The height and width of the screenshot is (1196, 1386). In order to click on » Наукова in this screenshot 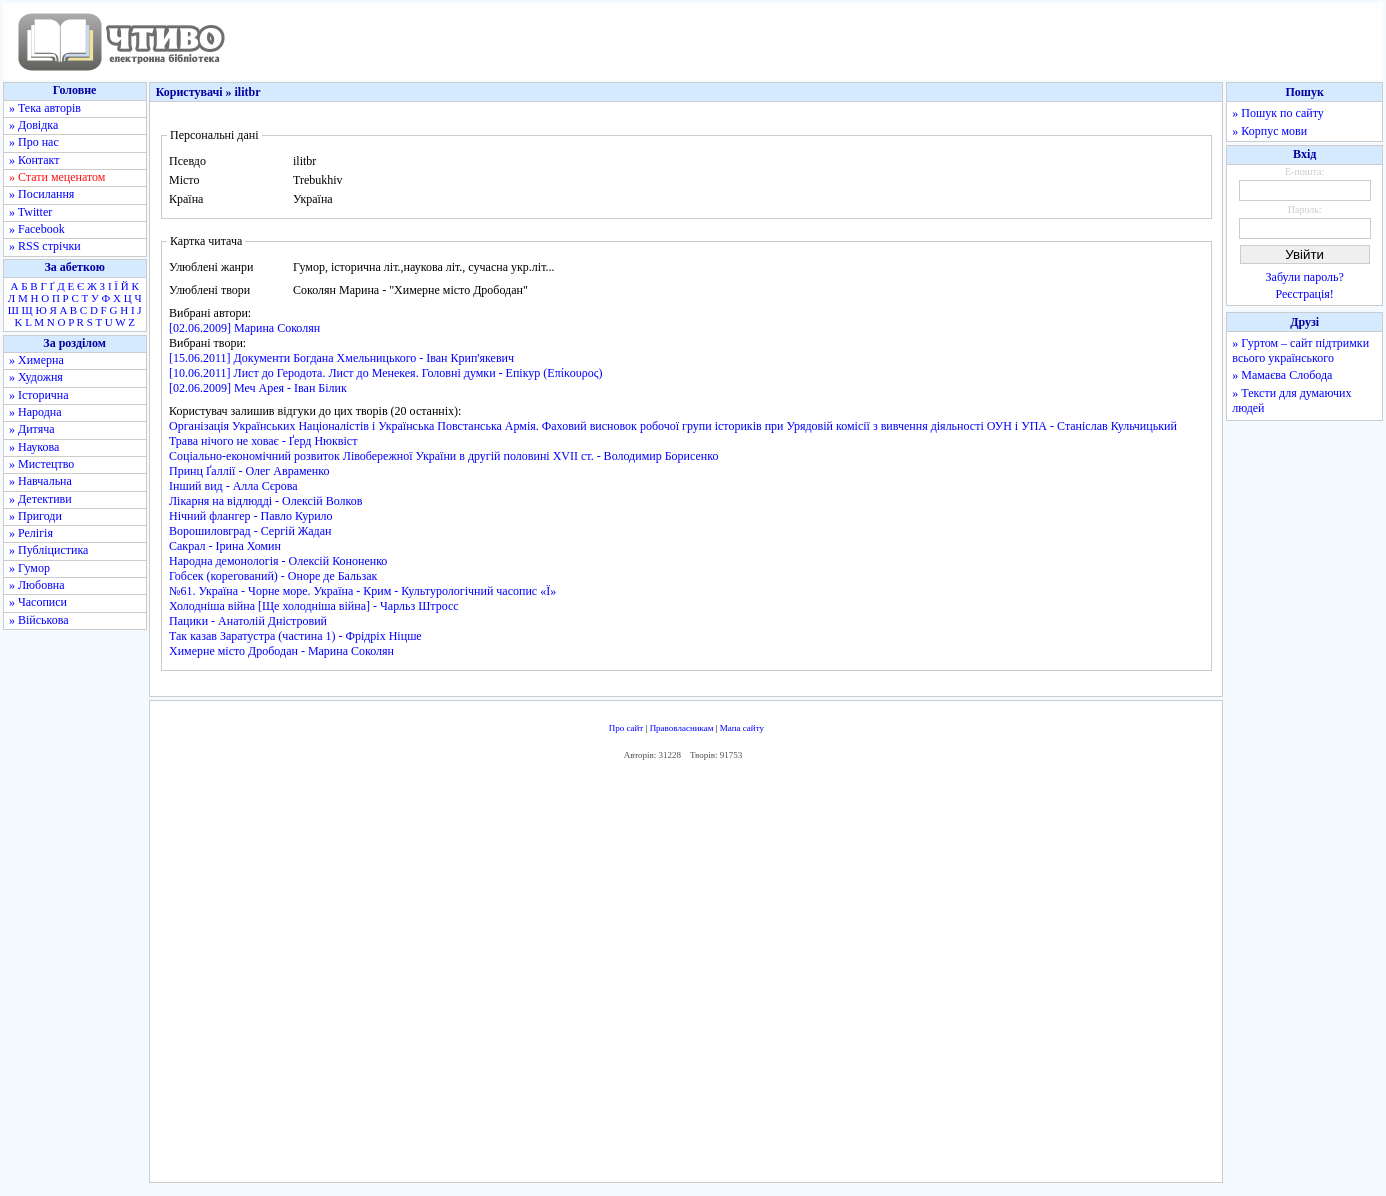, I will do `click(34, 447)`.